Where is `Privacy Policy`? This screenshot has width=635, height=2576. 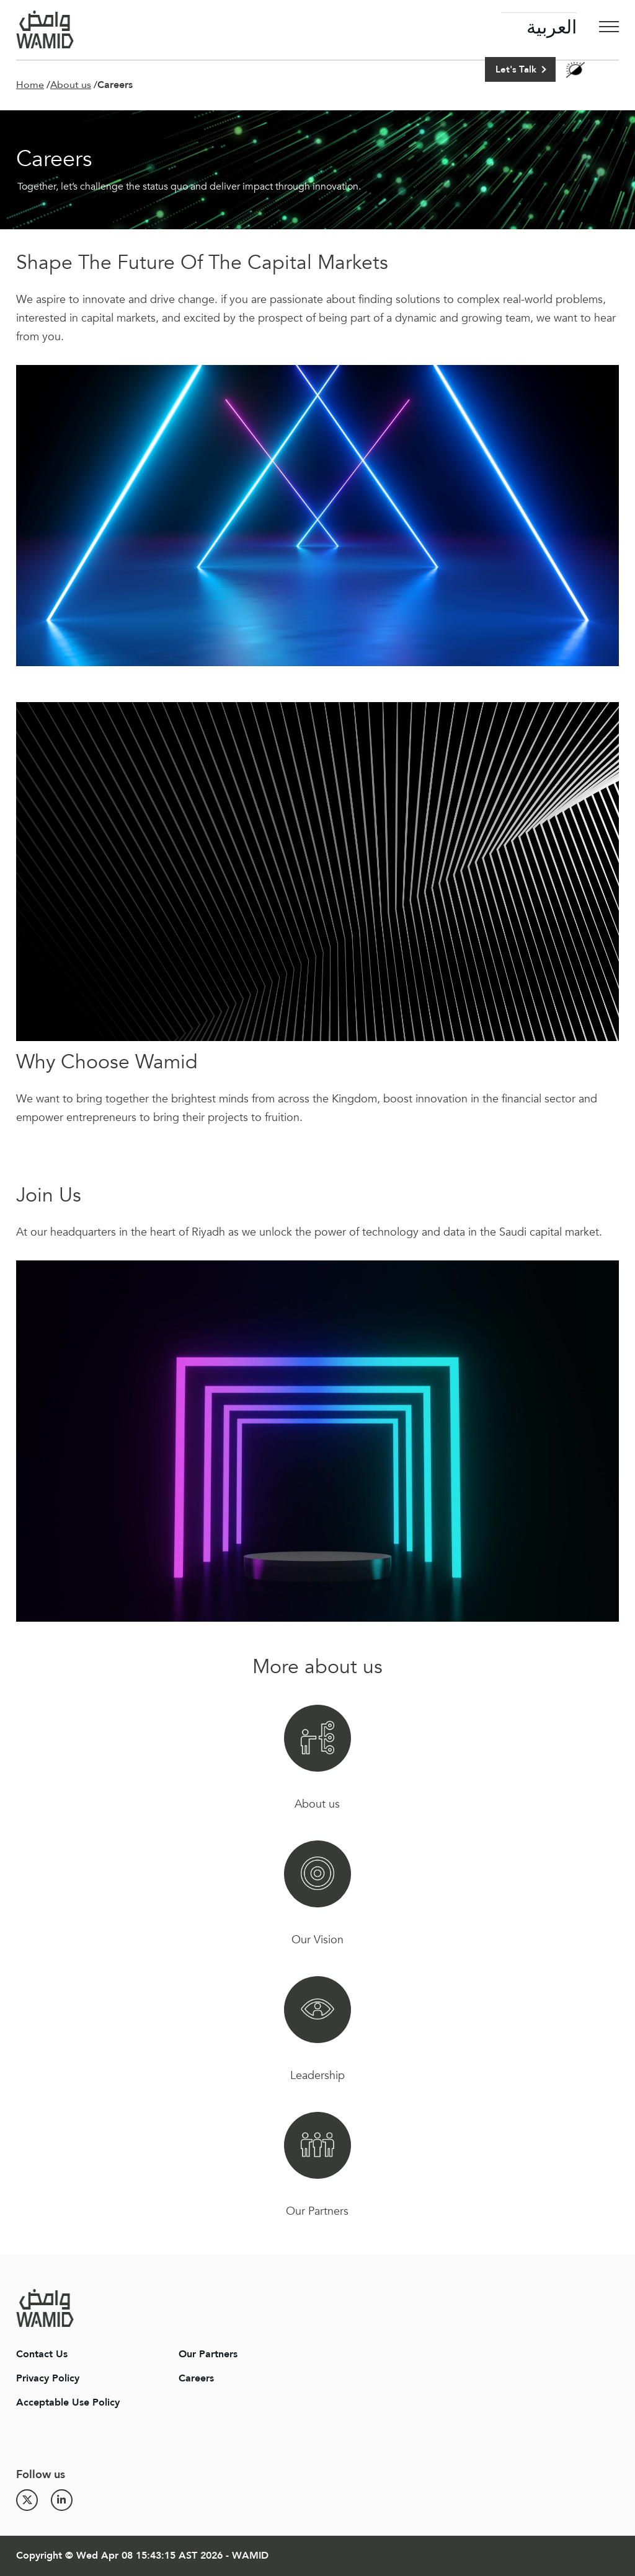
Privacy Policy is located at coordinates (47, 2378).